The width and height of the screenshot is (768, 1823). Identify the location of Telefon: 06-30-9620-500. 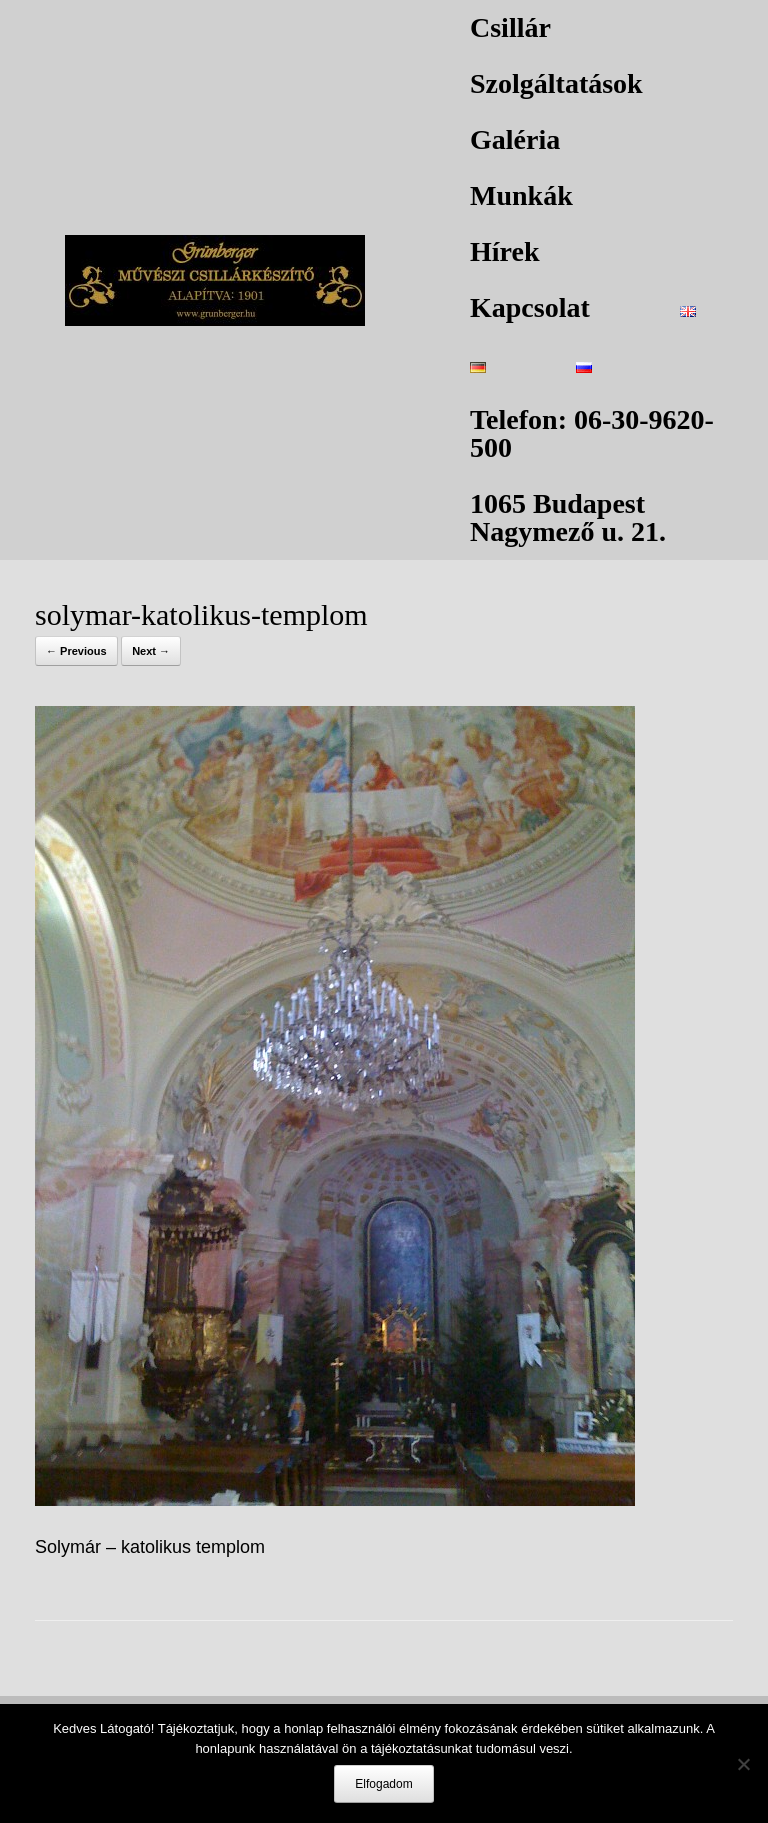
(592, 433).